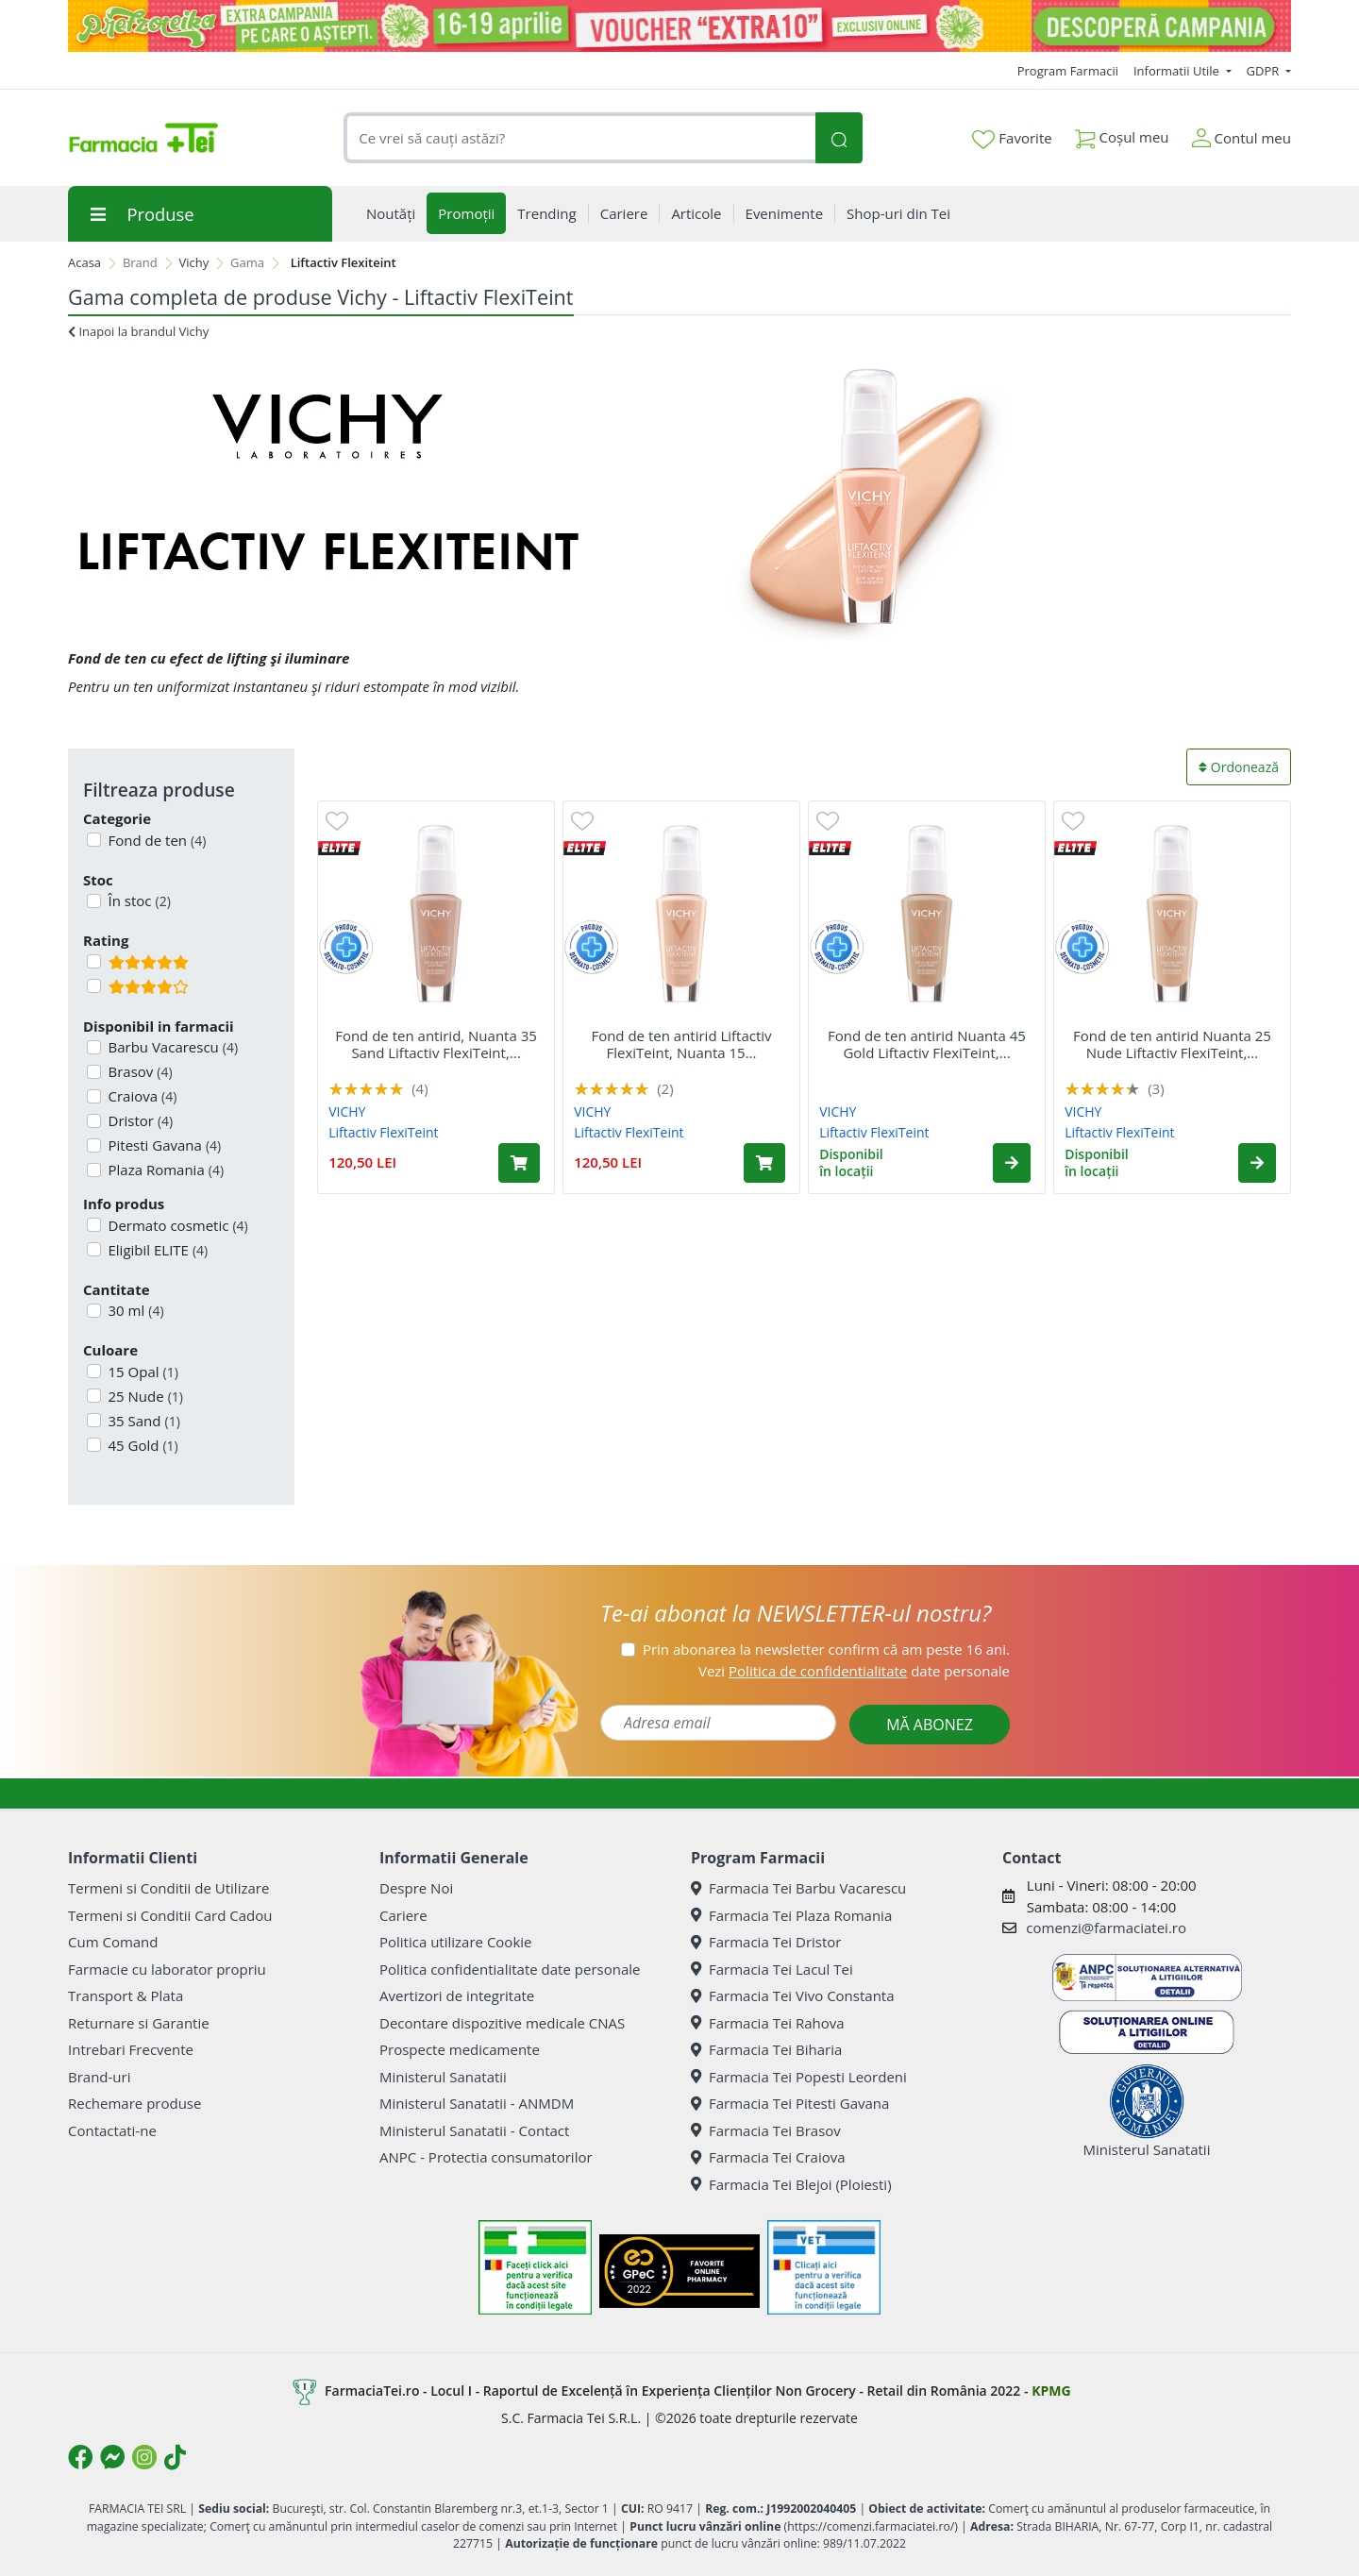 This screenshot has width=1359, height=2576. I want to click on Cariere, so click(403, 1915).